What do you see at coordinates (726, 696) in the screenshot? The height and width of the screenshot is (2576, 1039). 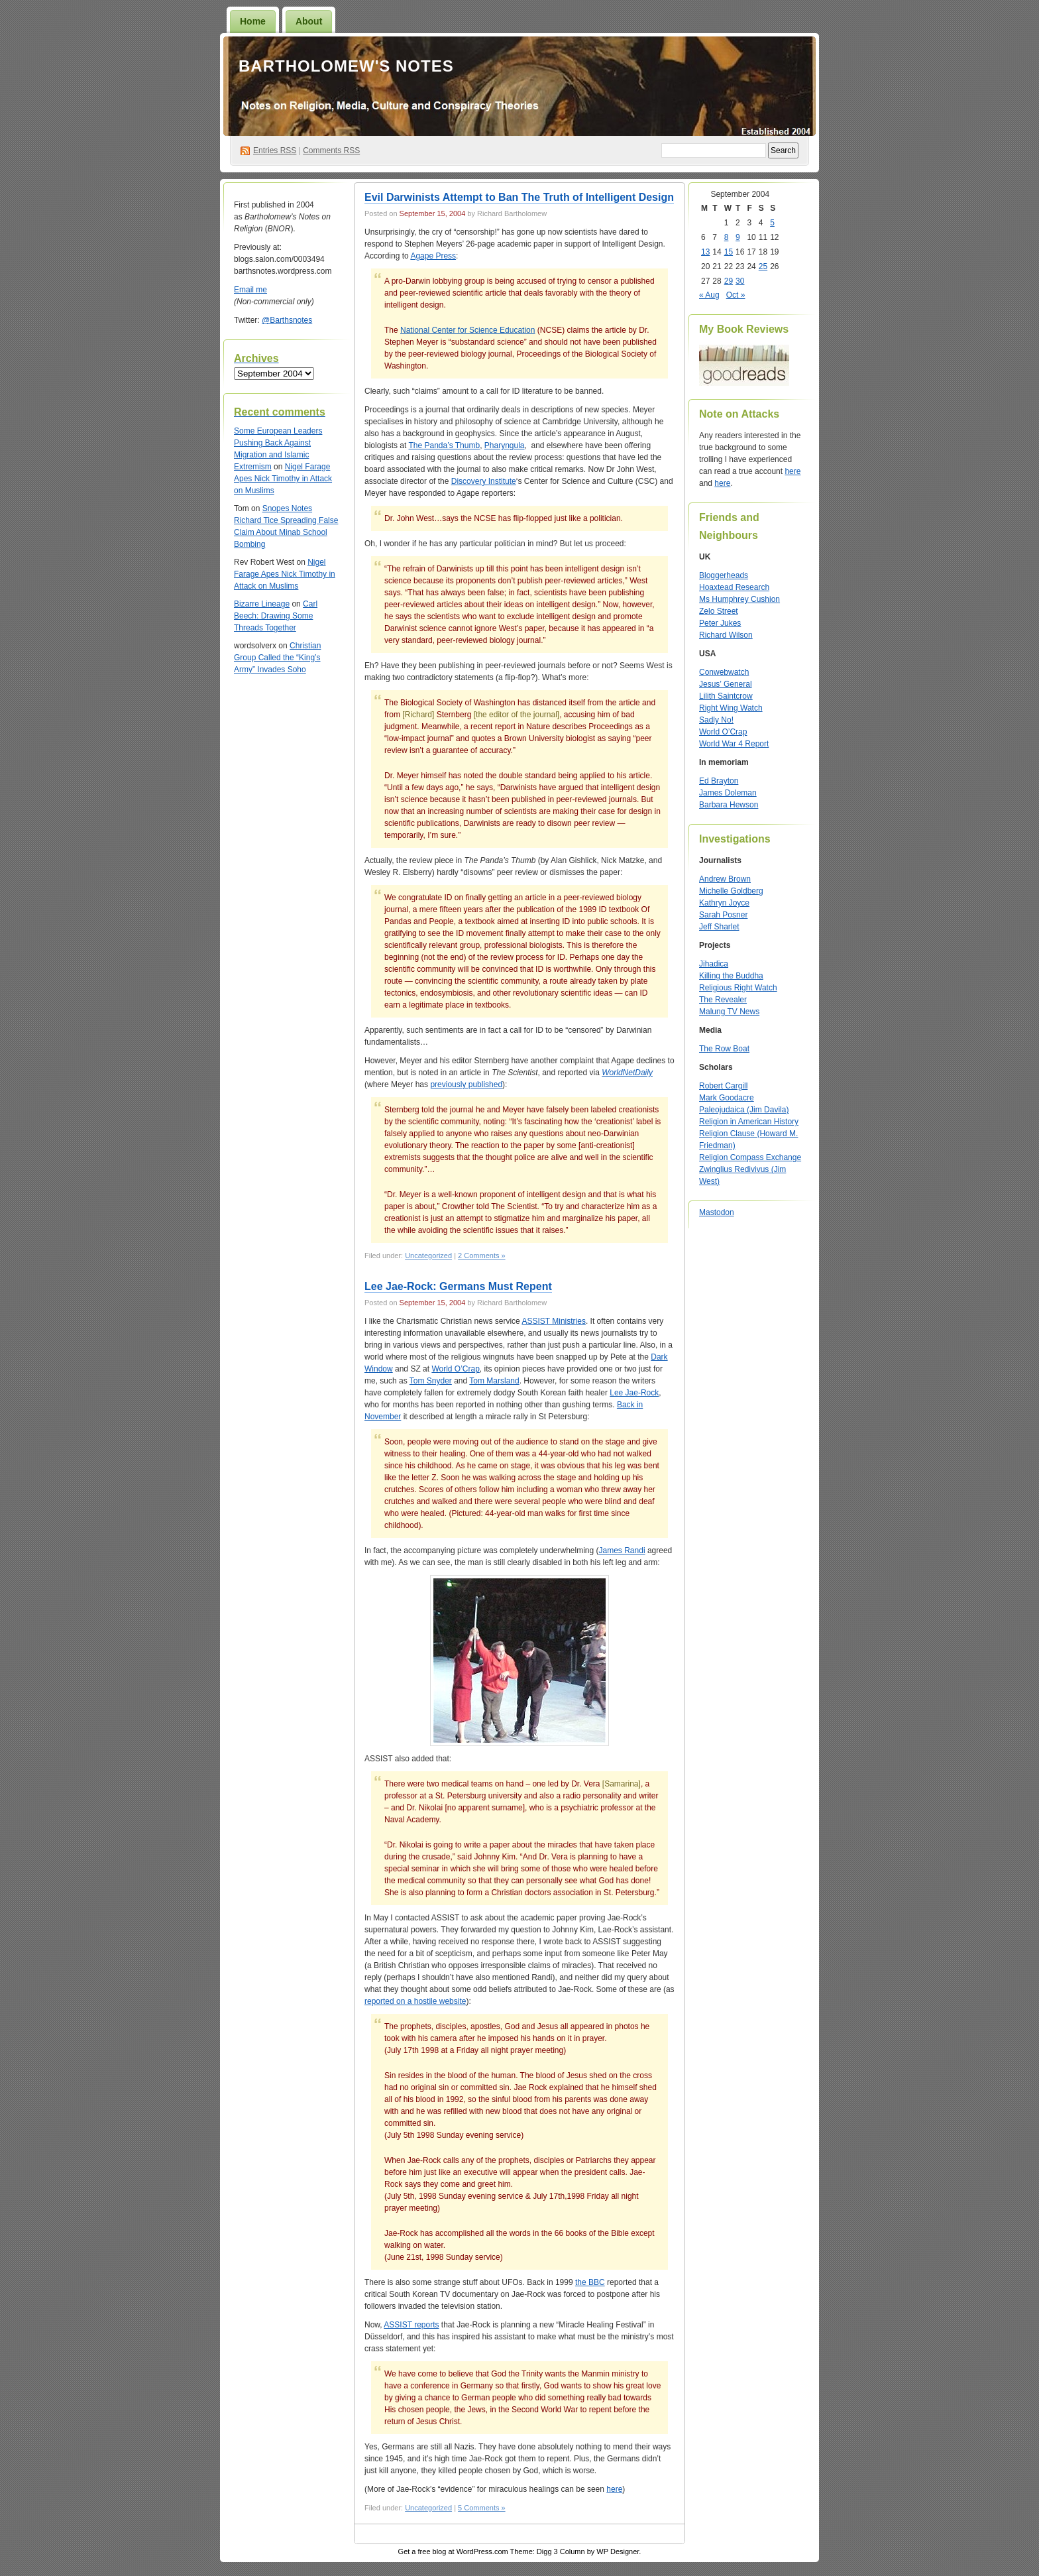 I see `Lilith Saintcrow` at bounding box center [726, 696].